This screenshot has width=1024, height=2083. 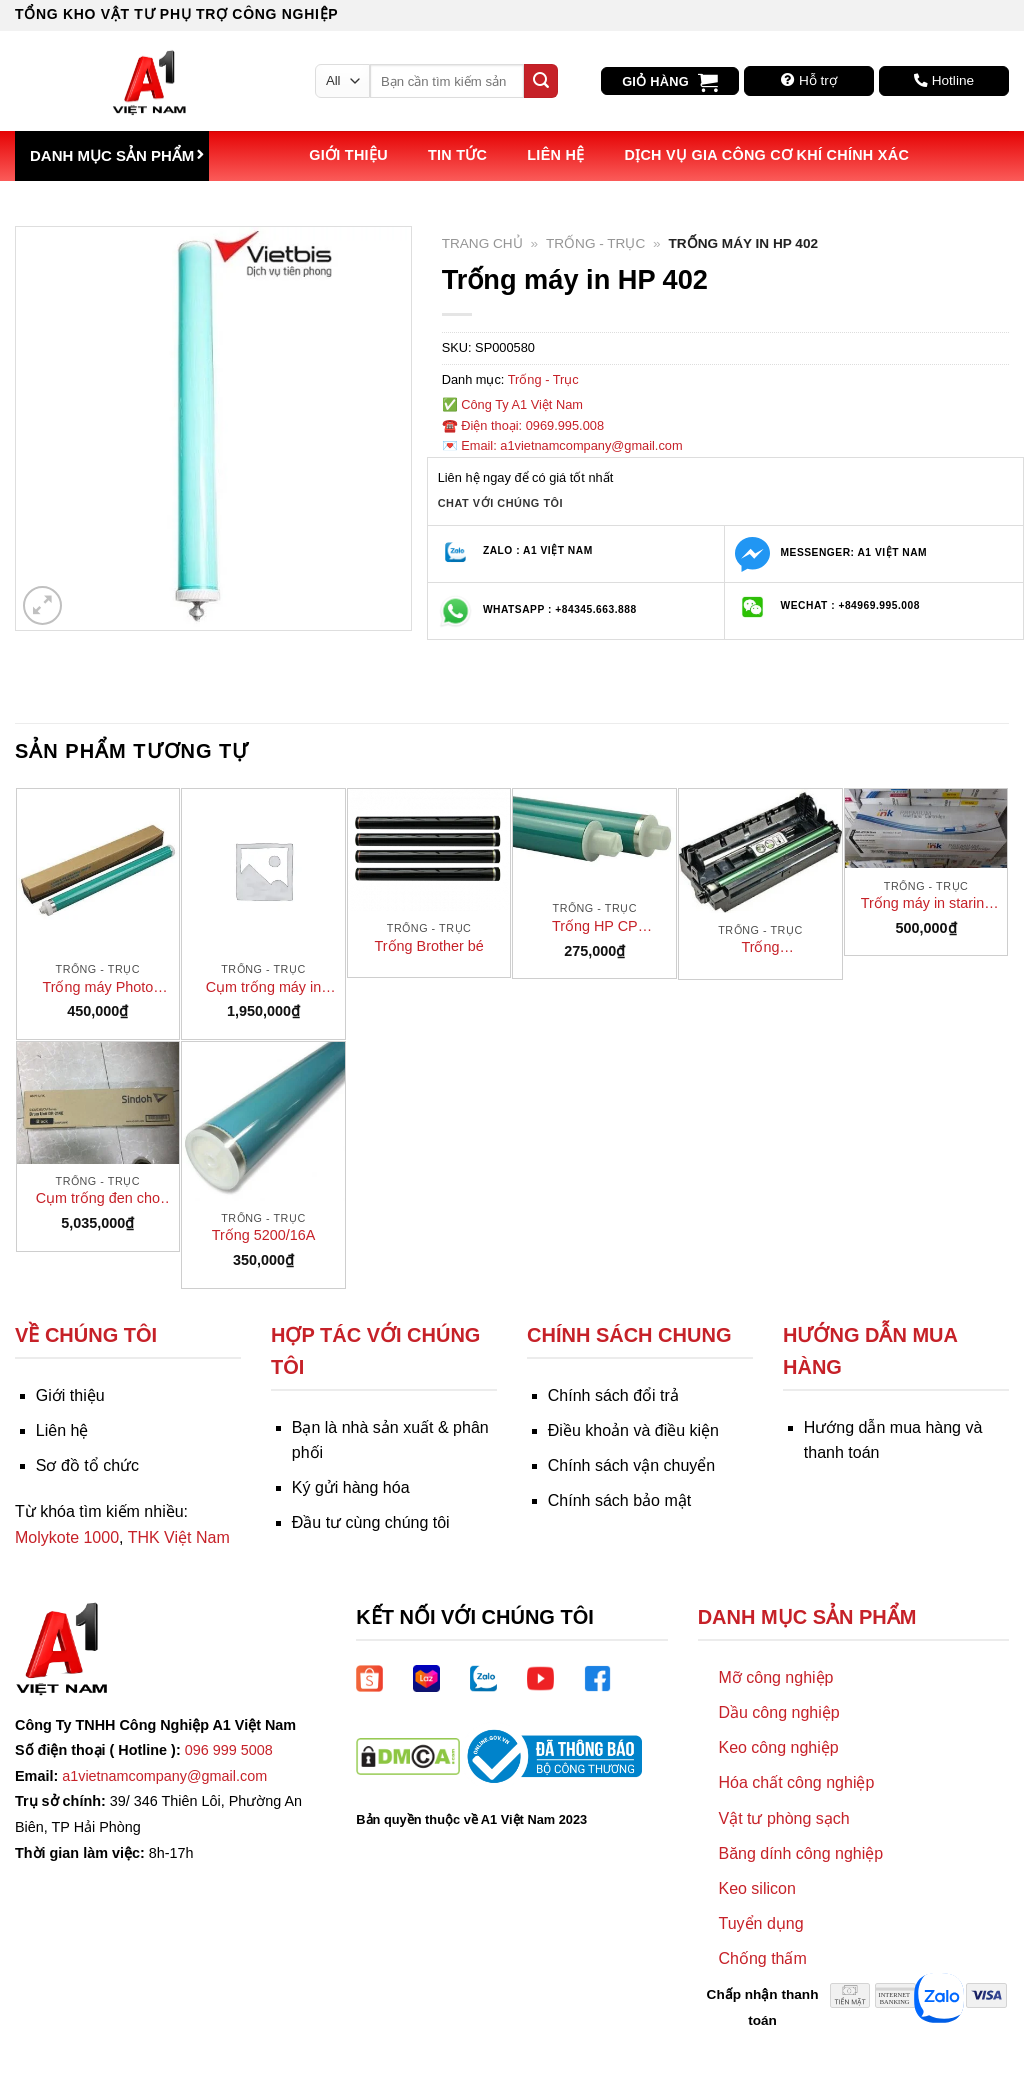 I want to click on [Trống máy Photo Canon 2002N], so click(x=98, y=870).